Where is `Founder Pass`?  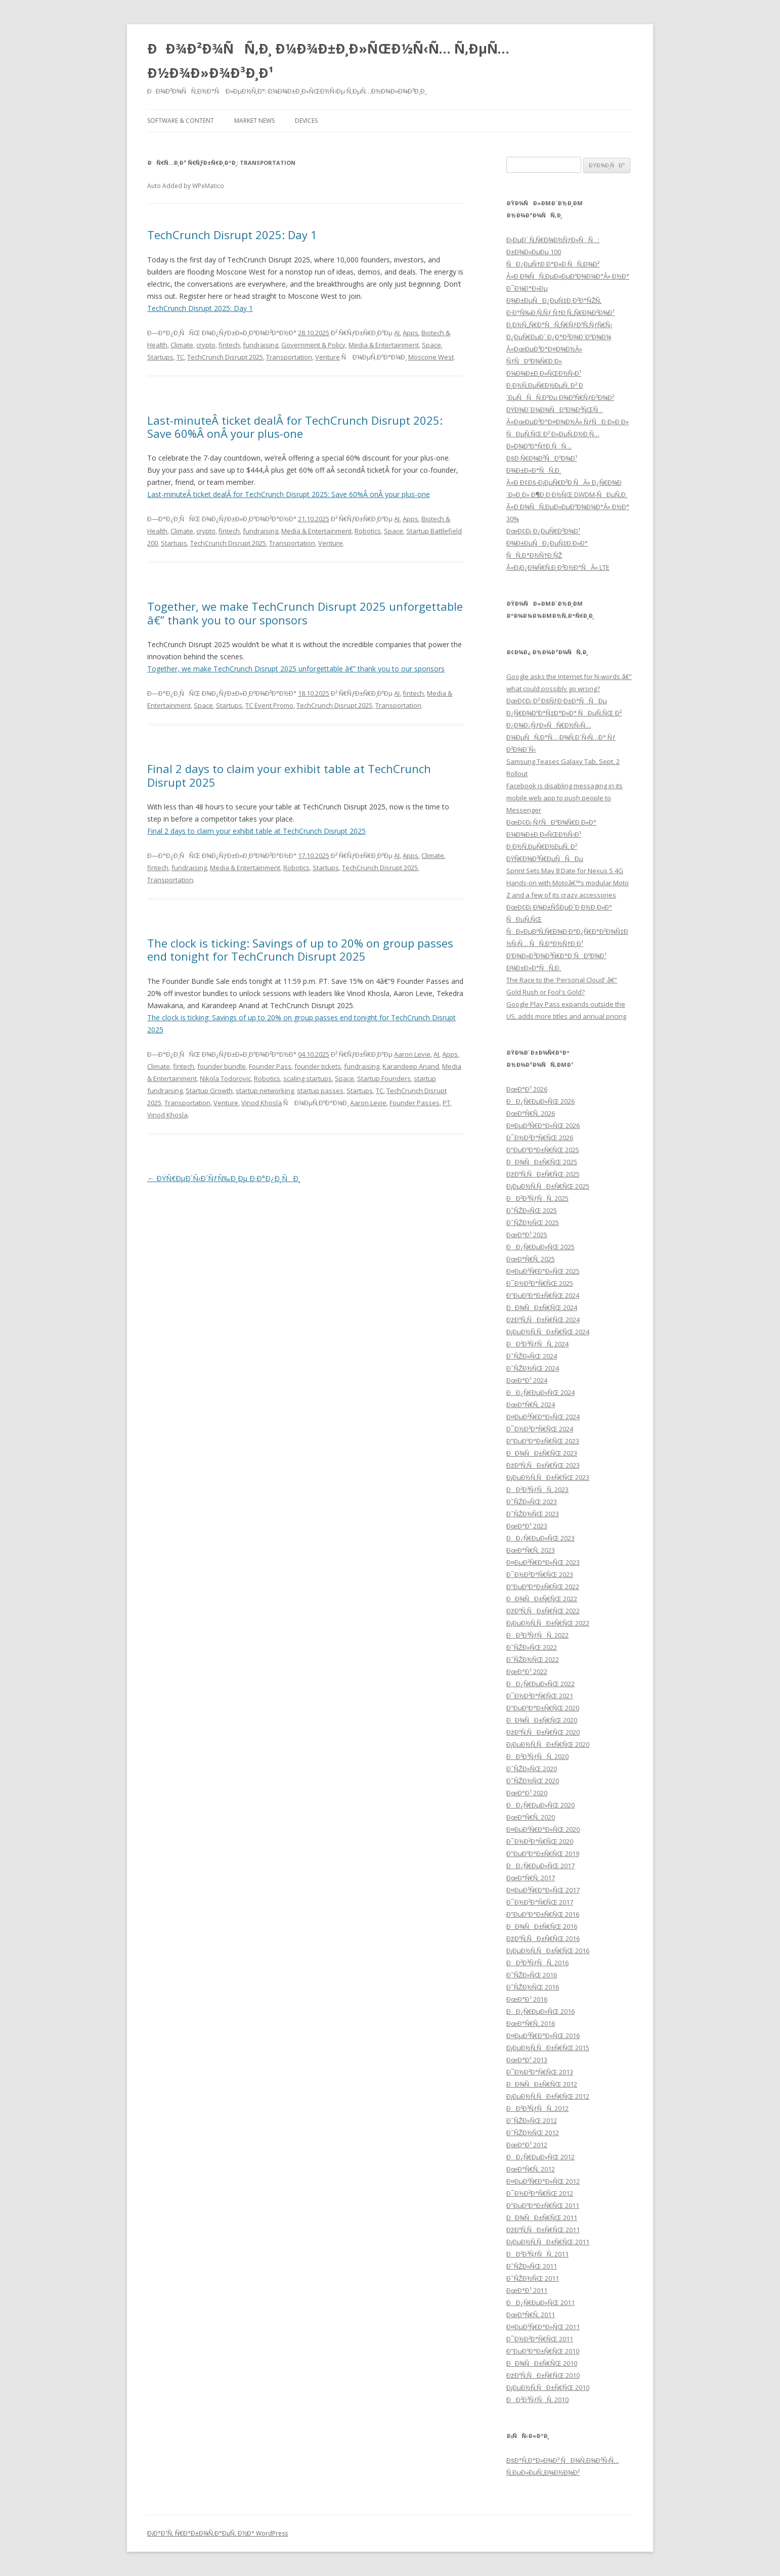
Founder Pass is located at coordinates (270, 1066).